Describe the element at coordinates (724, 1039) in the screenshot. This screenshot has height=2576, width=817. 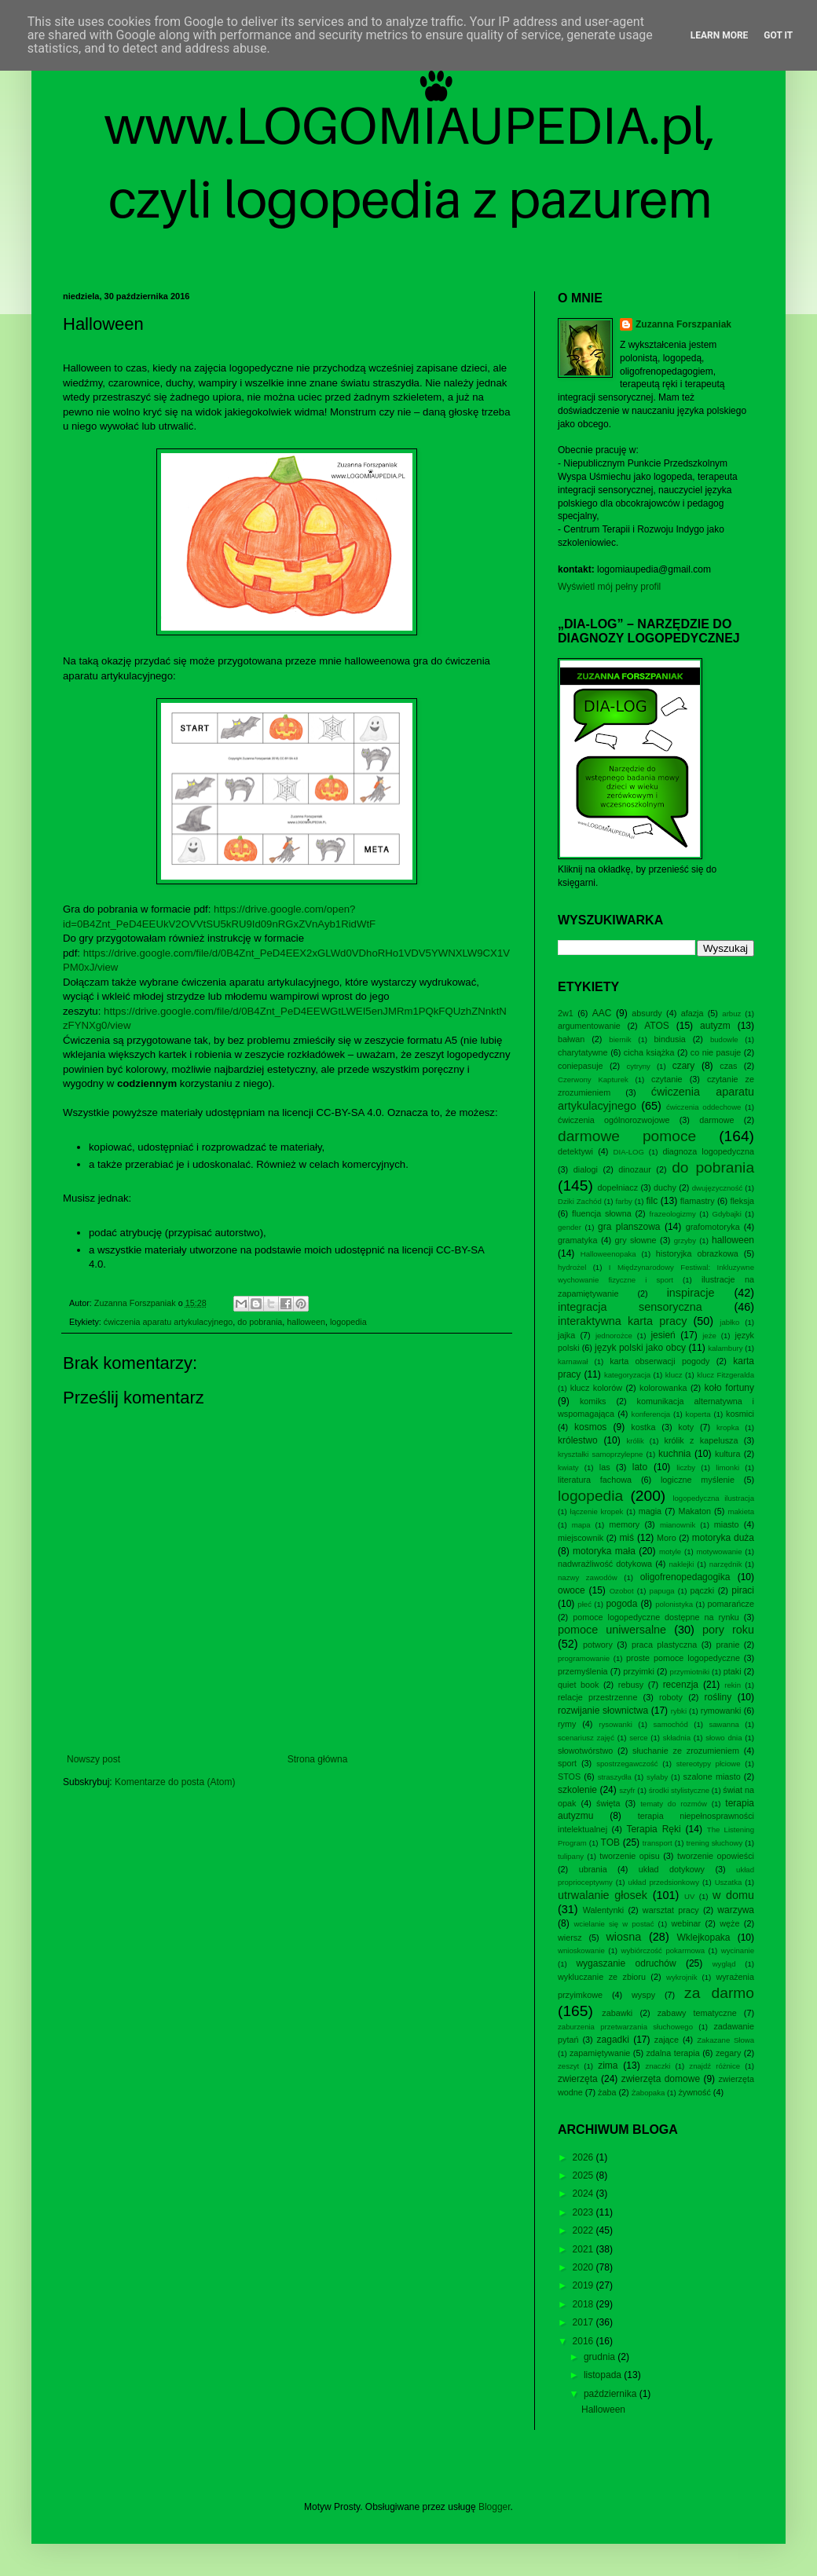
I see `budowle` at that location.